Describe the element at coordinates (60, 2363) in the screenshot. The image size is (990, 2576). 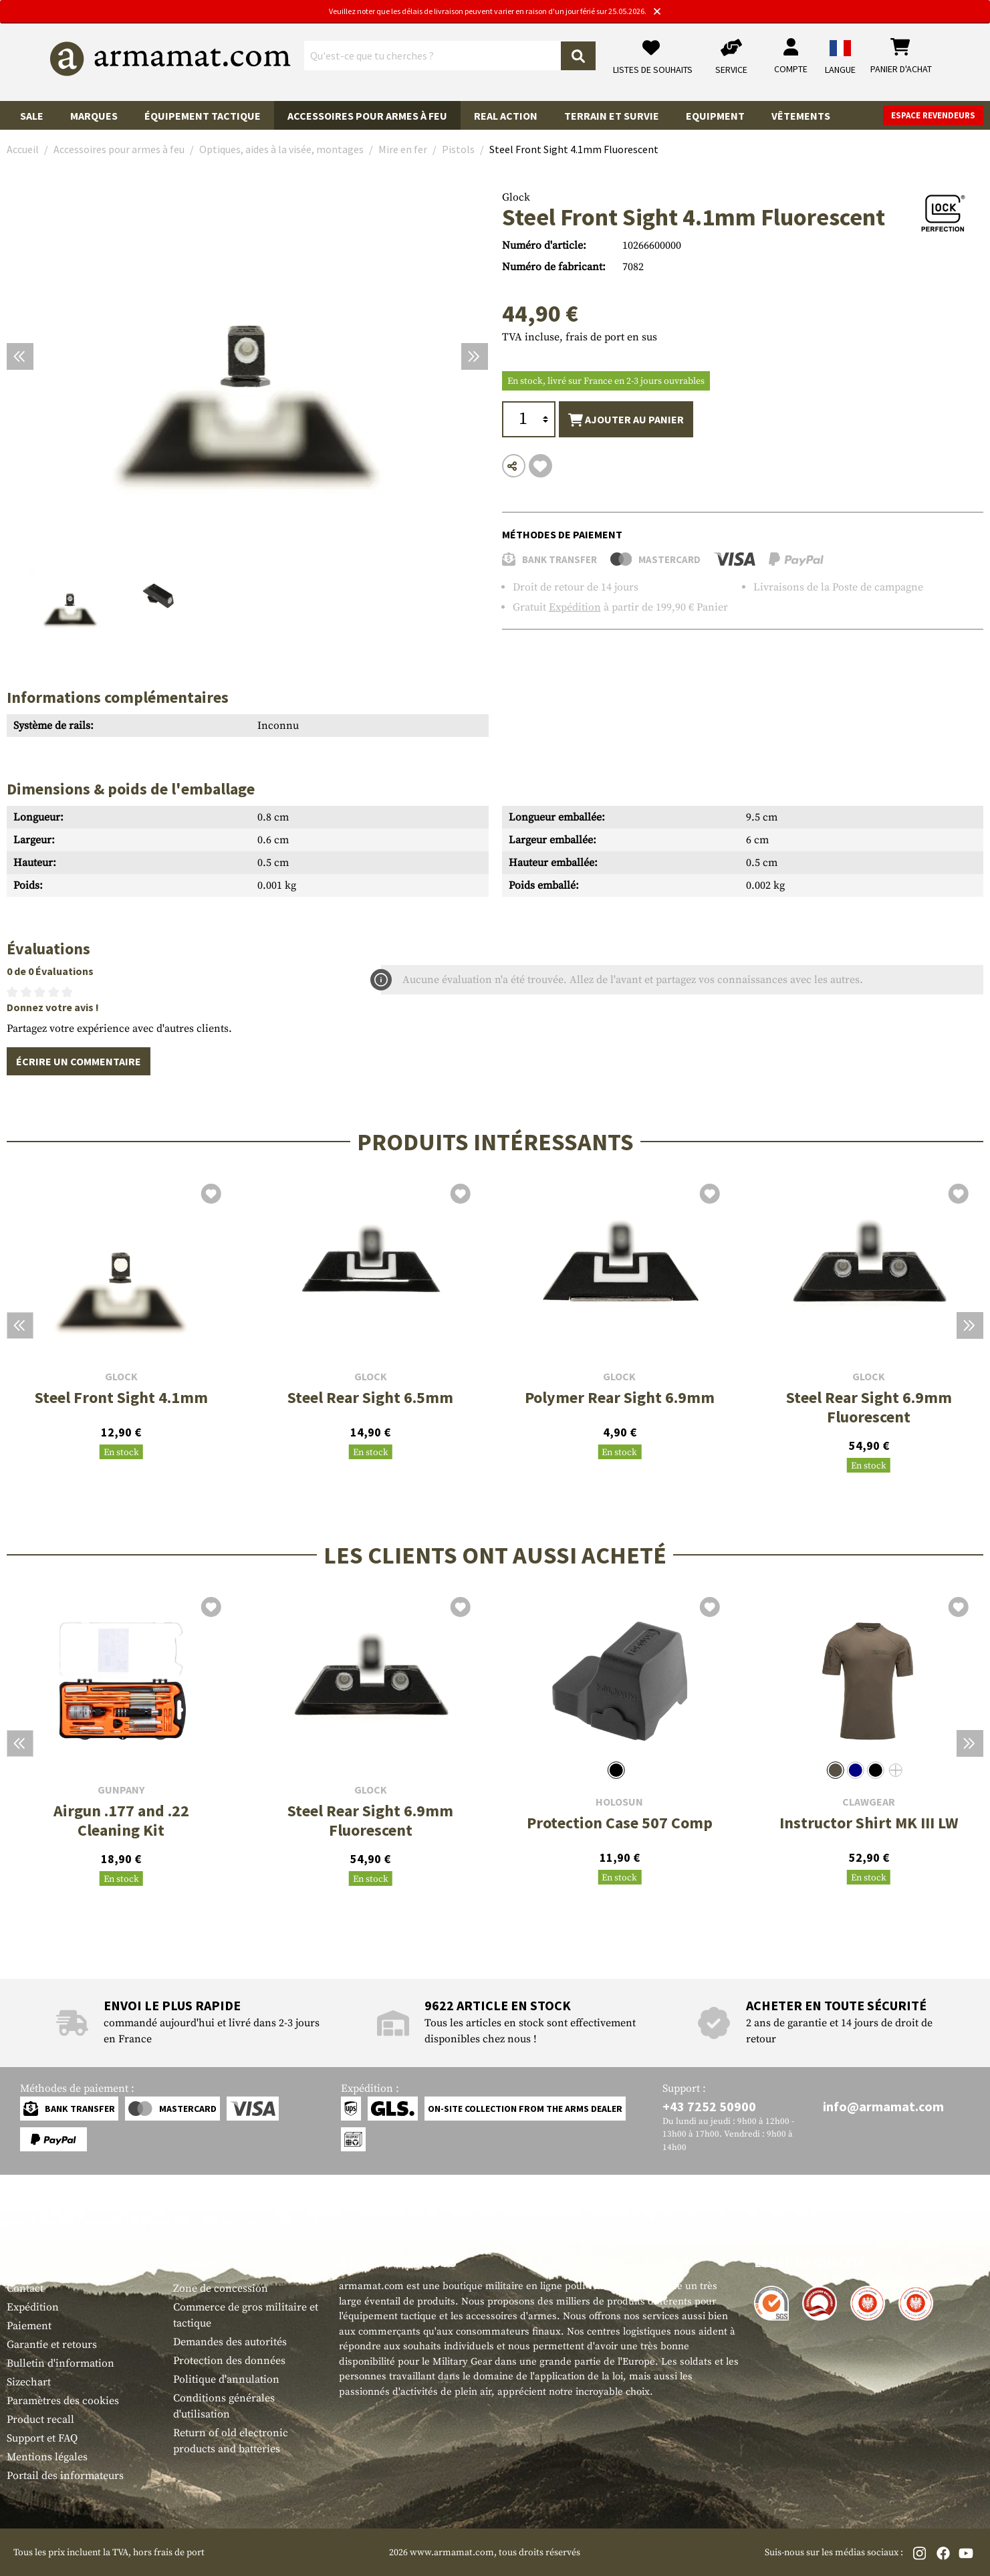
I see `Bulletin d'information` at that location.